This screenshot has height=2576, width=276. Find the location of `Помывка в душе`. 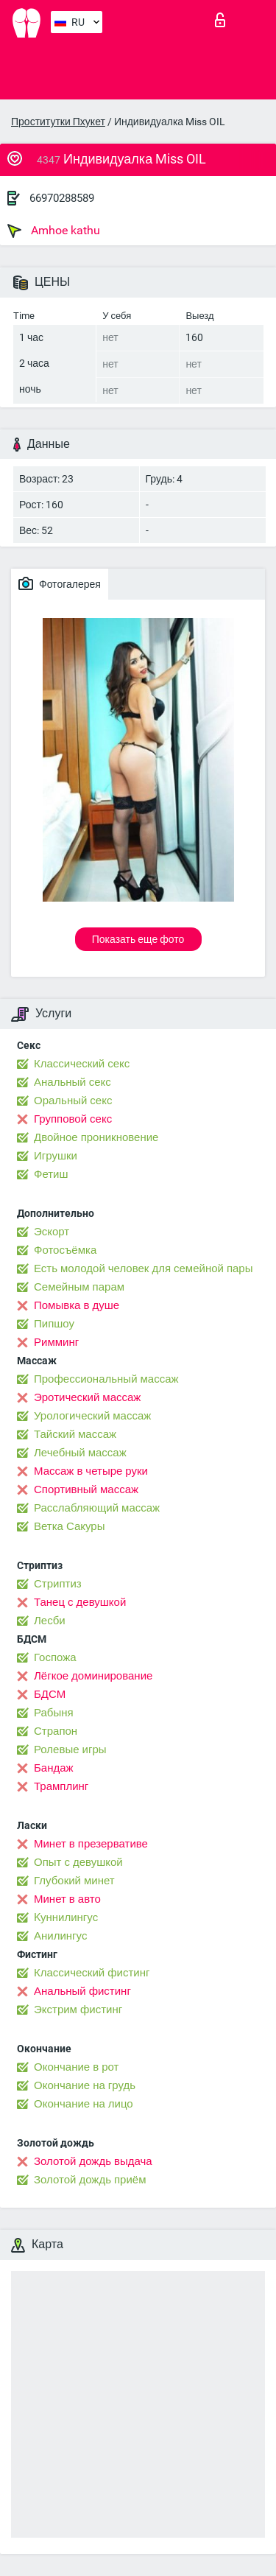

Помывка в душе is located at coordinates (76, 1305).